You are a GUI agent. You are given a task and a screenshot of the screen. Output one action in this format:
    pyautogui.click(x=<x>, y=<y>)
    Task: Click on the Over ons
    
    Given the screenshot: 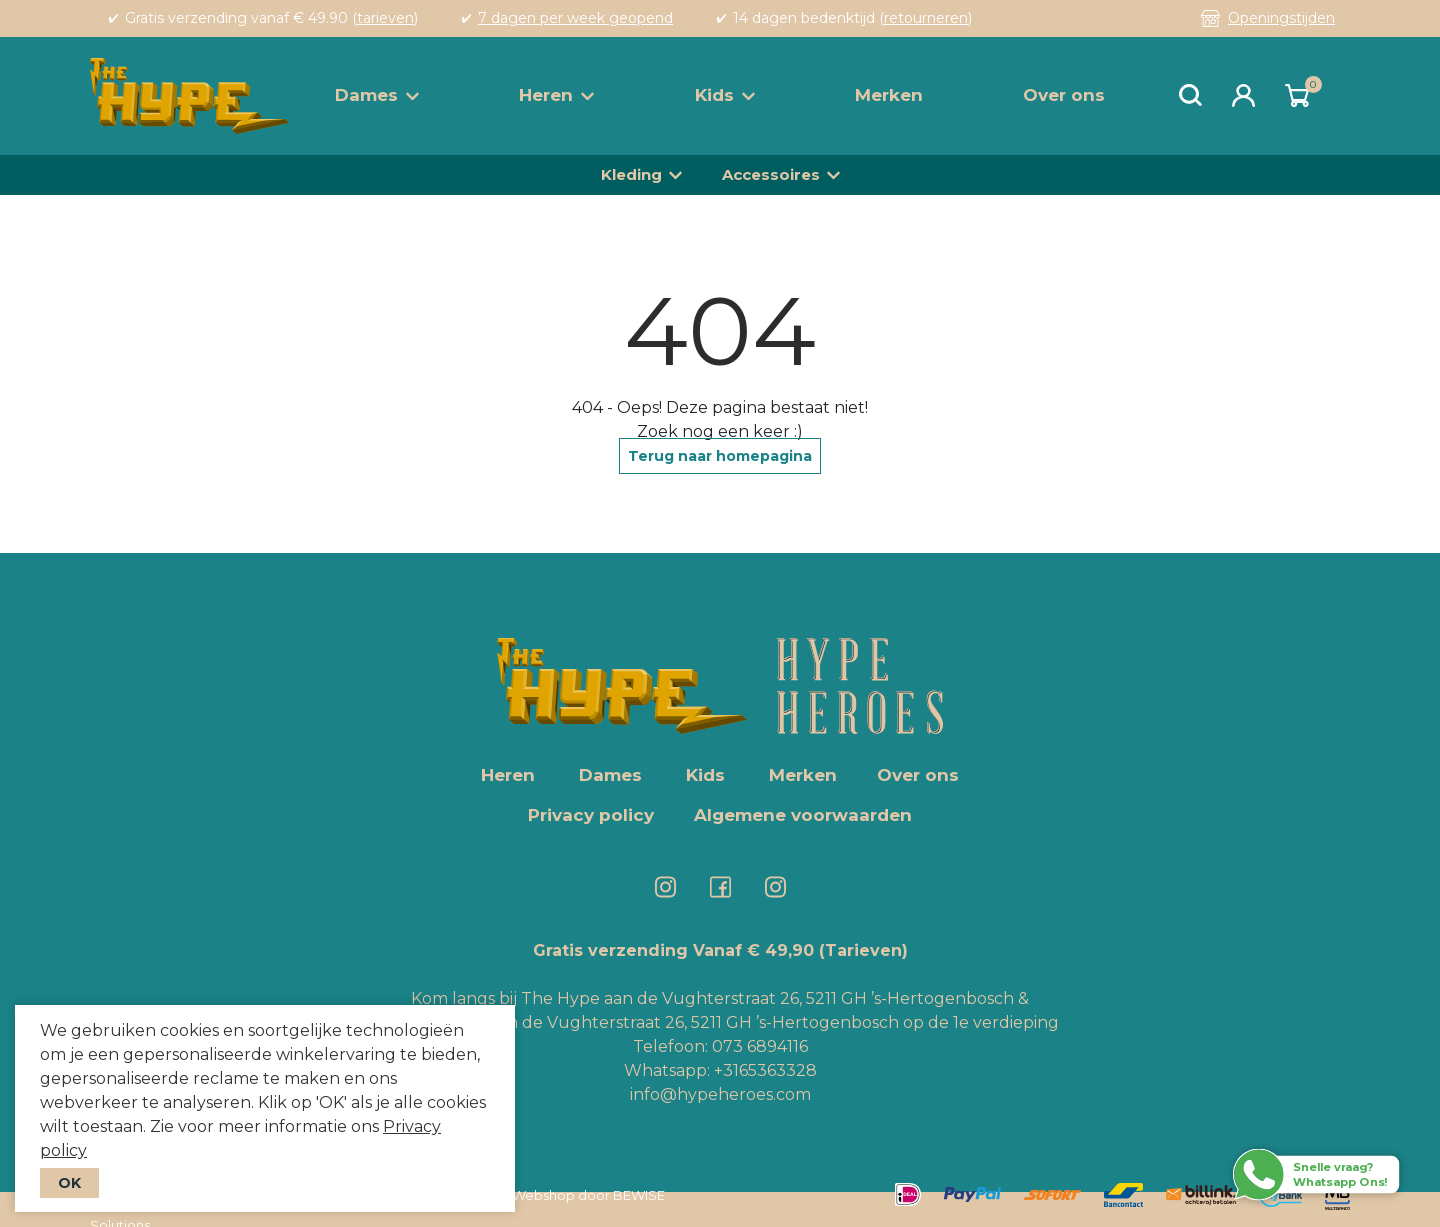 What is the action you would take?
    pyautogui.click(x=1064, y=95)
    